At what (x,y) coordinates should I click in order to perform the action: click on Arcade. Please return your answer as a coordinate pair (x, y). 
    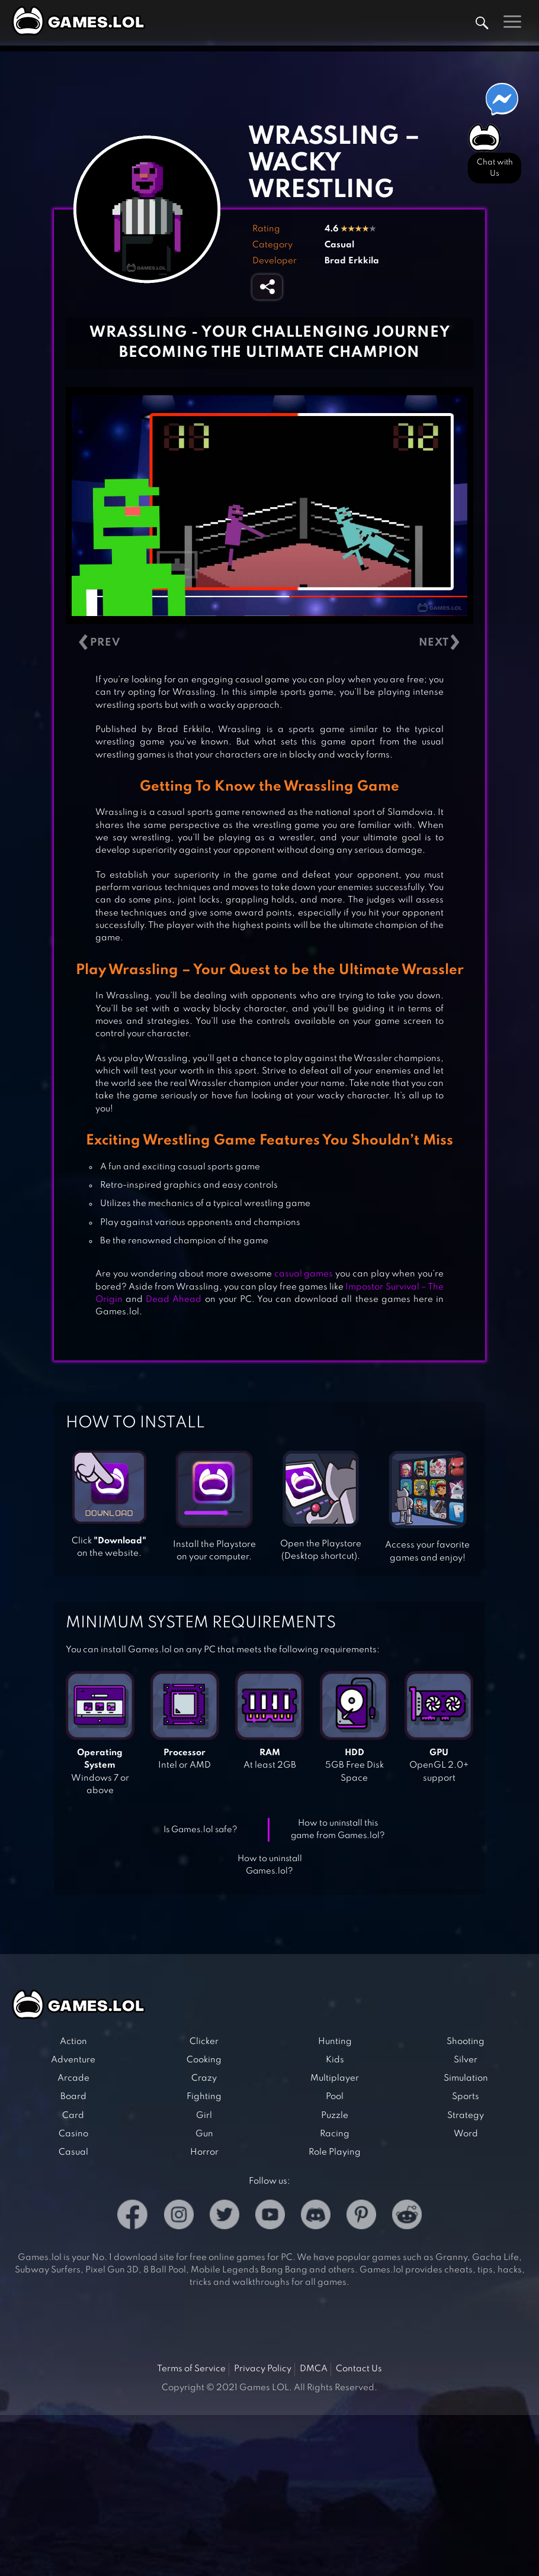
    Looking at the image, I should click on (73, 2078).